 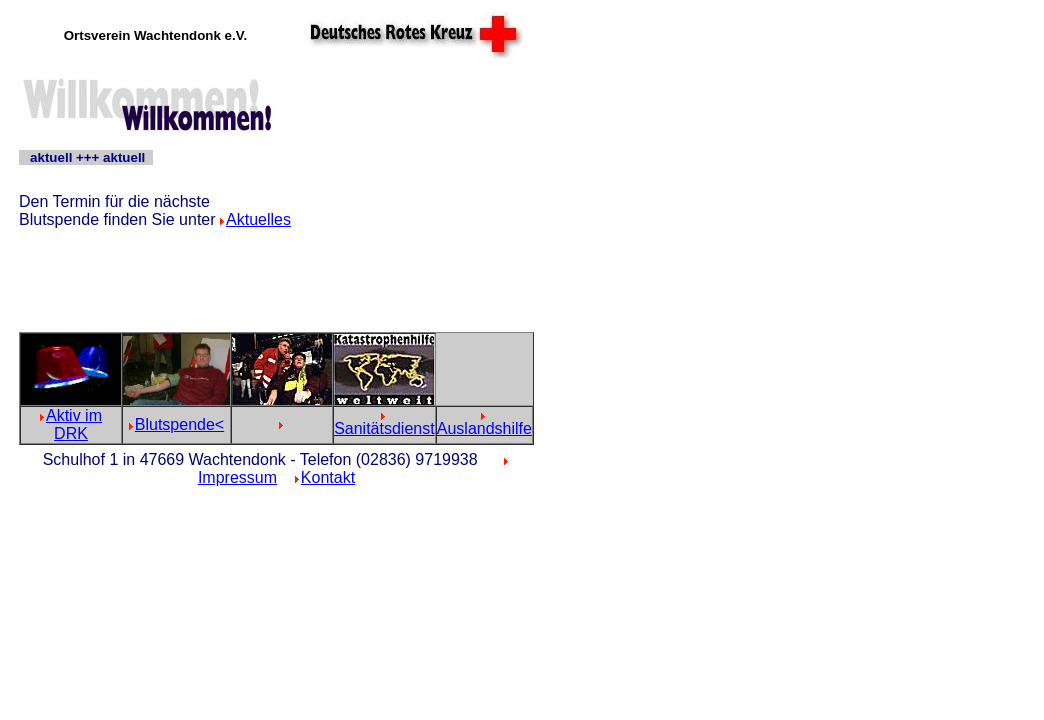 What do you see at coordinates (179, 424) in the screenshot?
I see `Blutspende<` at bounding box center [179, 424].